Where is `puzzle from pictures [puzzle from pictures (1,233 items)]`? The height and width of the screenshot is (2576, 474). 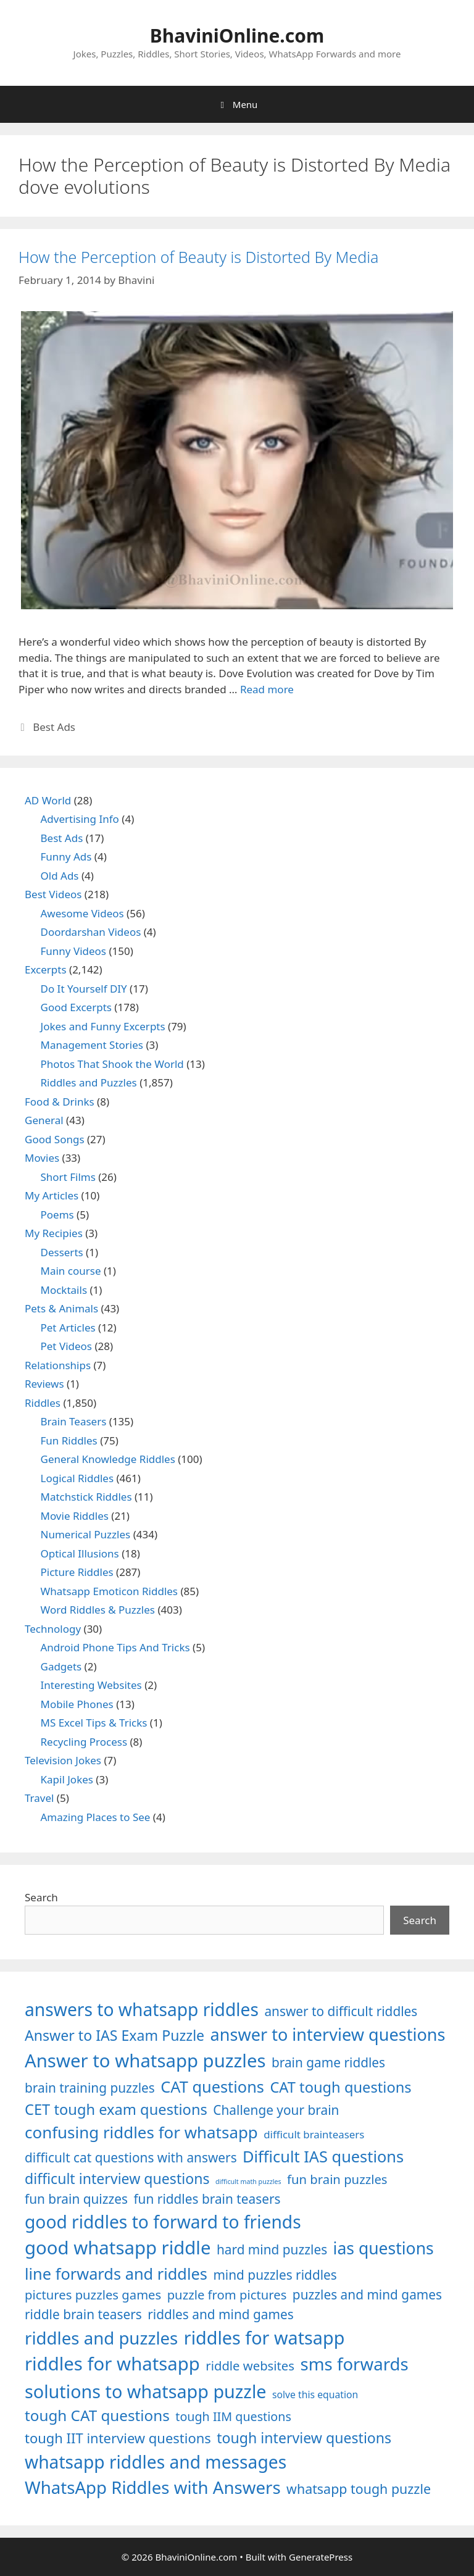 puzzle from pictures [puzzle from pictures (1,233 items)] is located at coordinates (227, 2294).